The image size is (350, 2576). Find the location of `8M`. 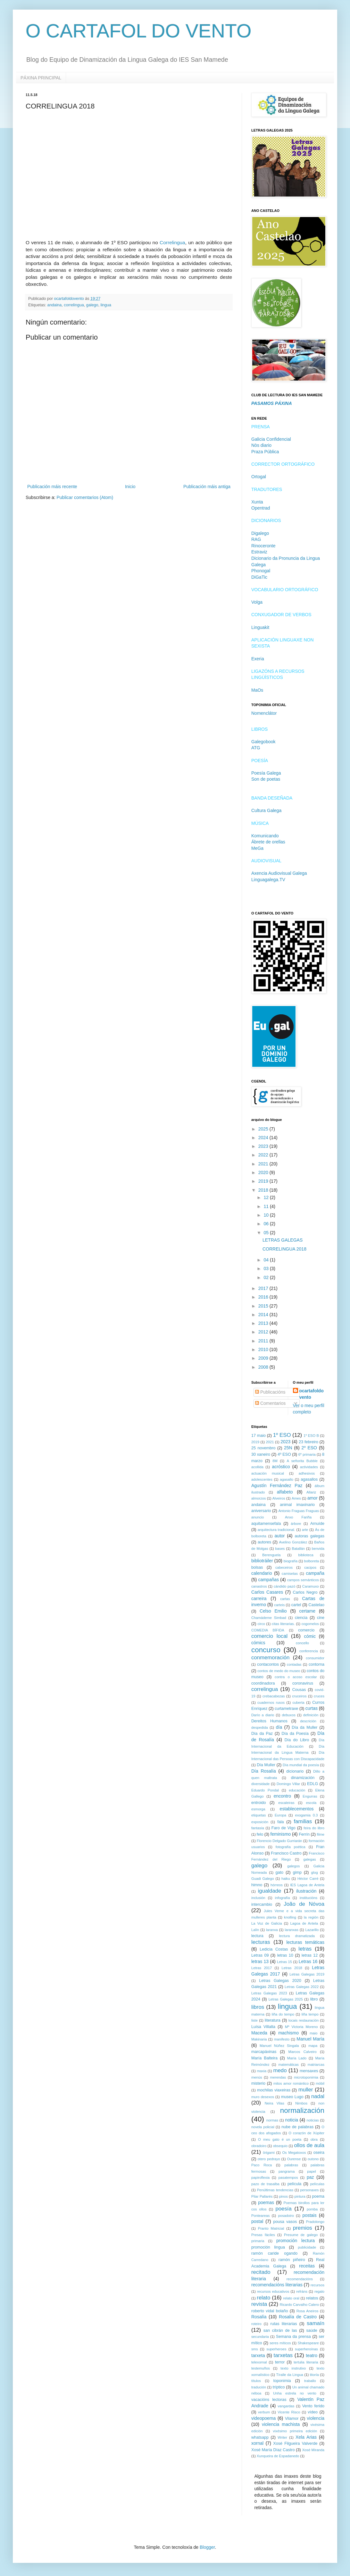

8M is located at coordinates (275, 1461).